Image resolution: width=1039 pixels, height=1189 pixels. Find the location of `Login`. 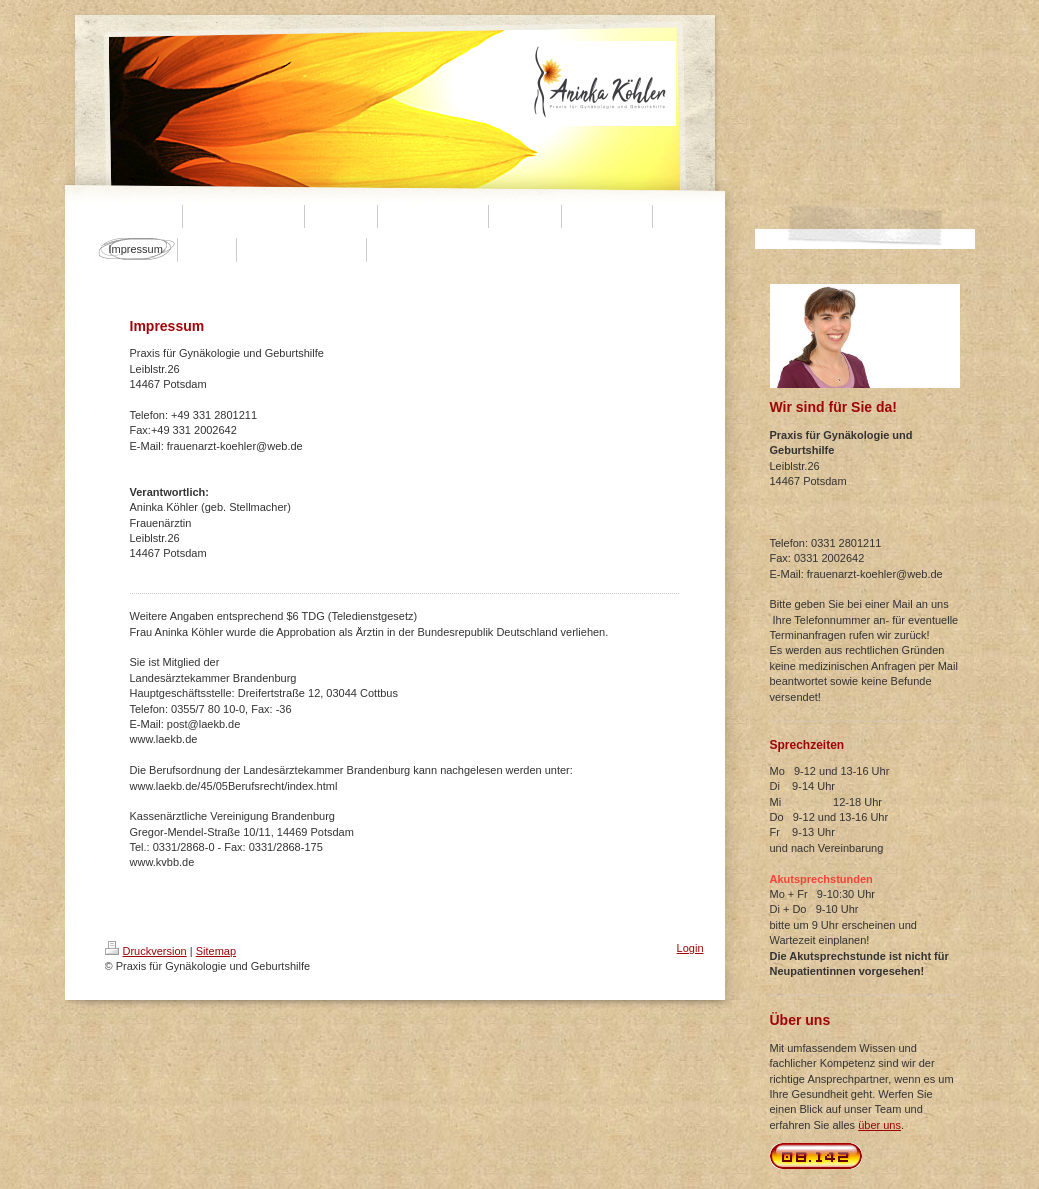

Login is located at coordinates (690, 948).